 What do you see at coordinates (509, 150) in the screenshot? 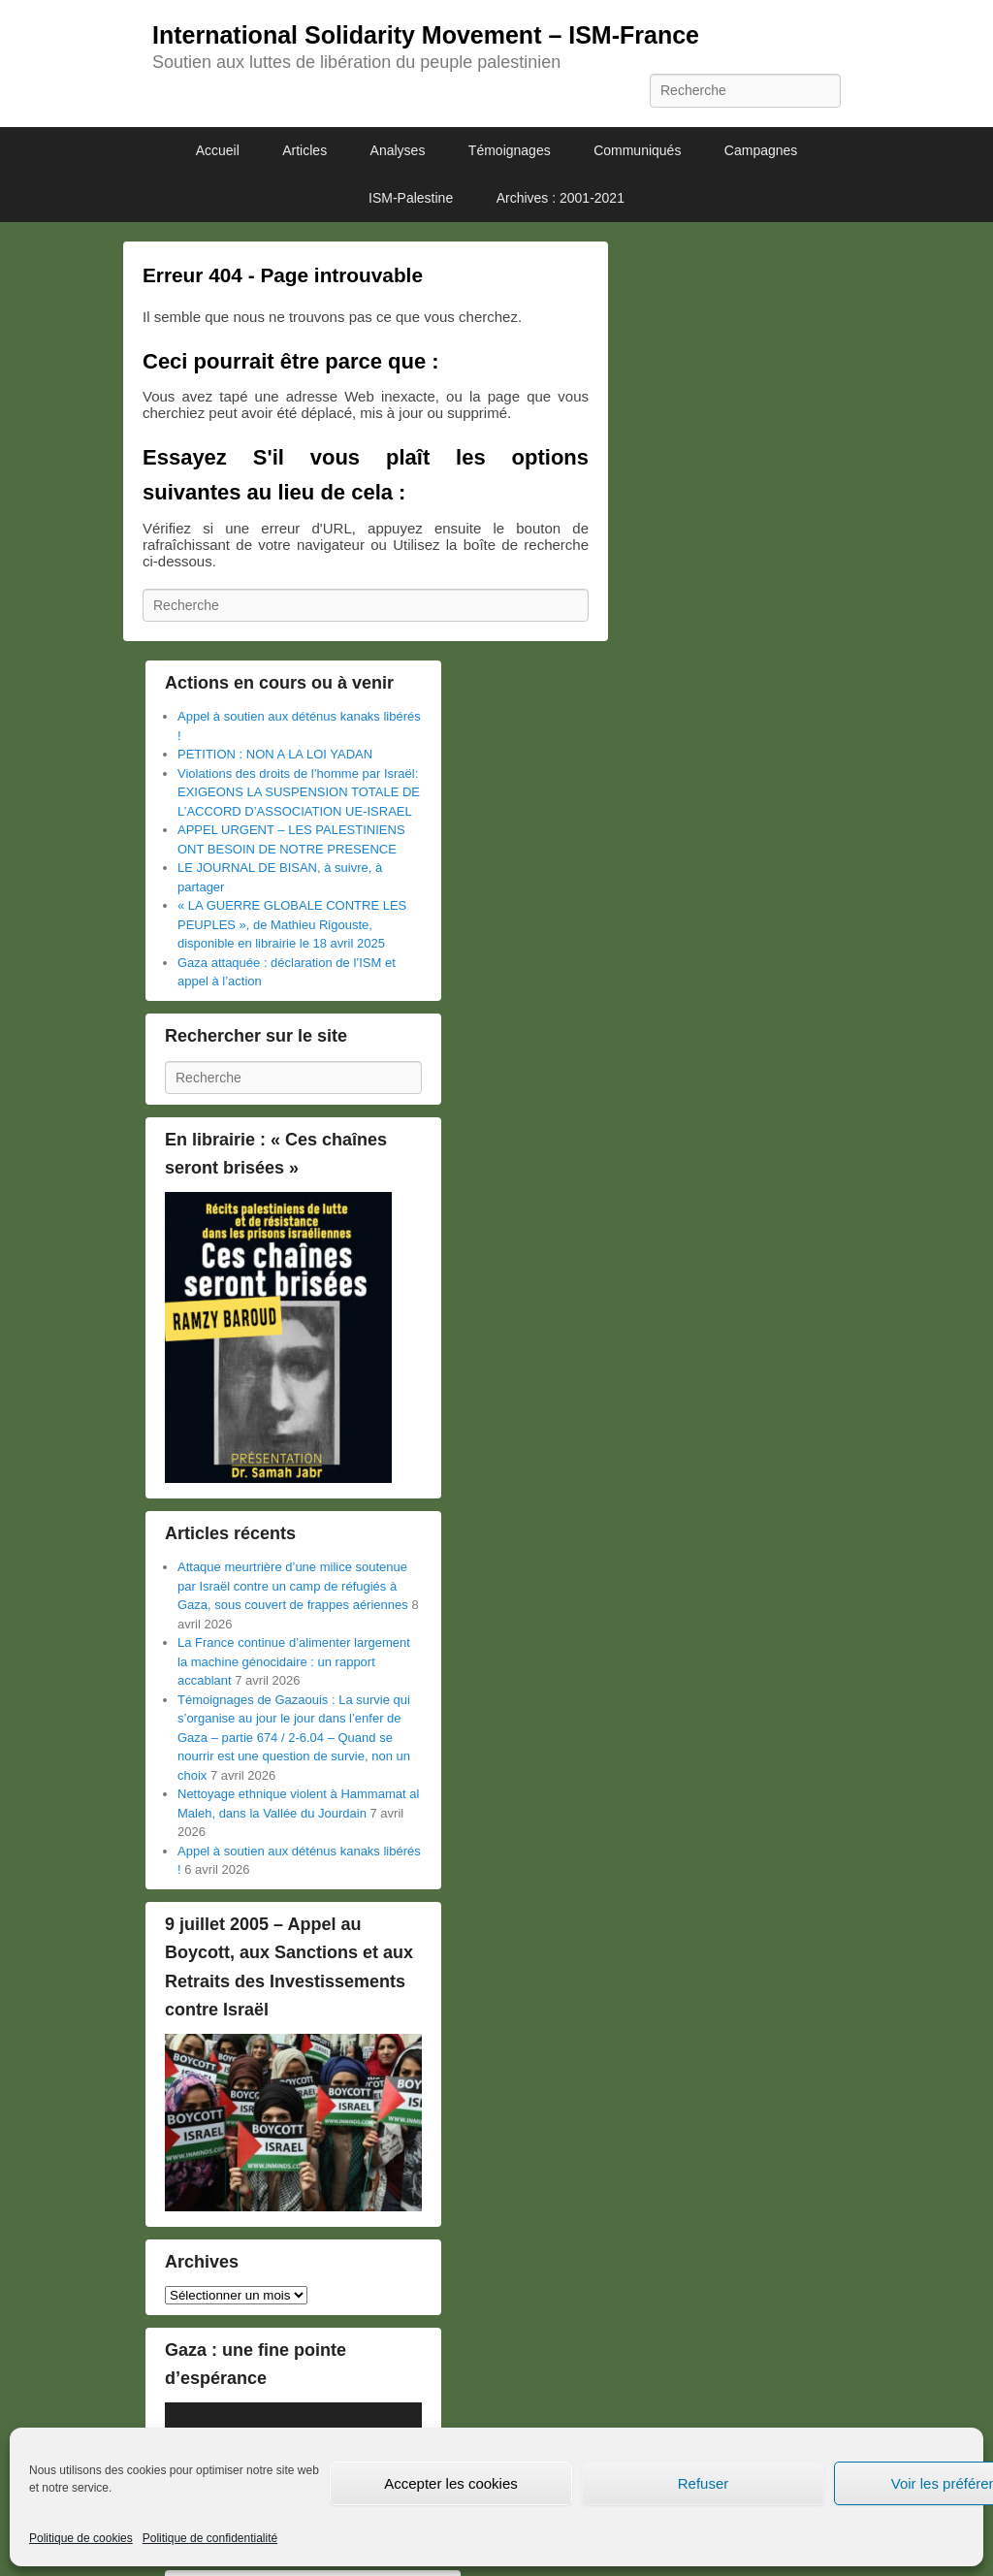
I see `Témoignages` at bounding box center [509, 150].